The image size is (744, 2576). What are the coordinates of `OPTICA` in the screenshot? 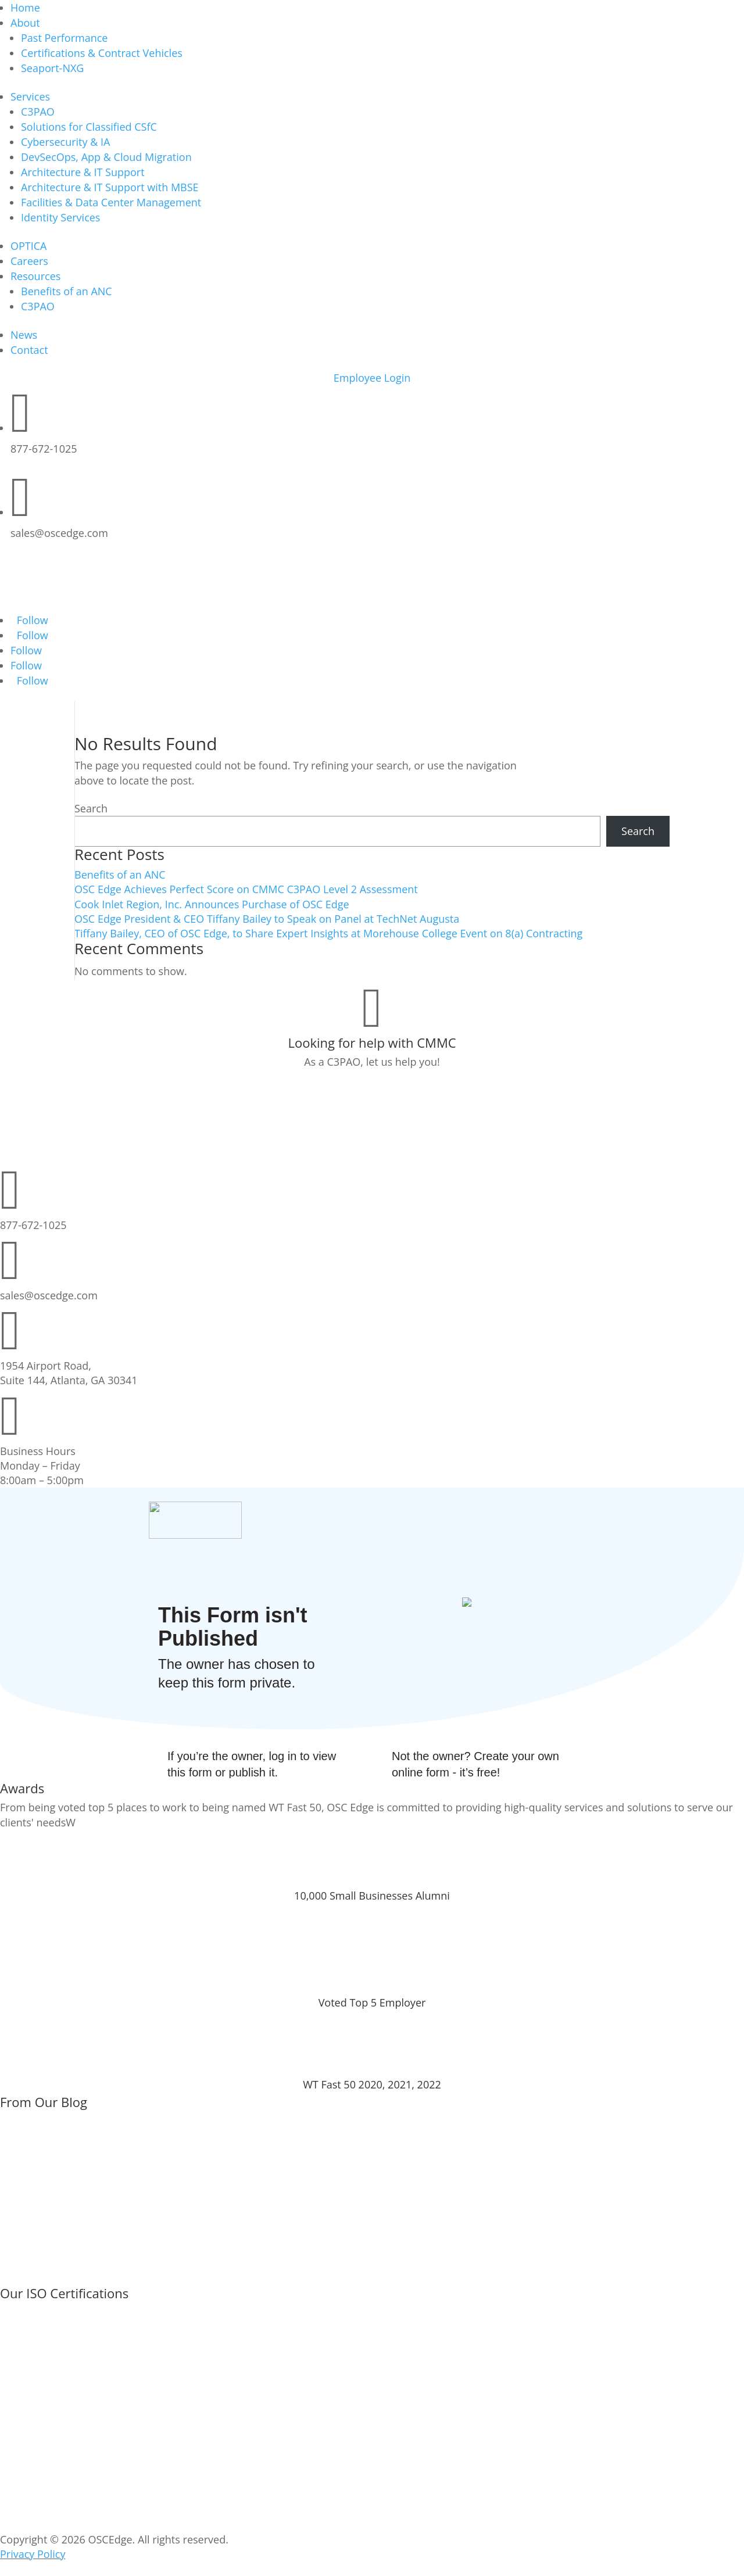 It's located at (28, 246).